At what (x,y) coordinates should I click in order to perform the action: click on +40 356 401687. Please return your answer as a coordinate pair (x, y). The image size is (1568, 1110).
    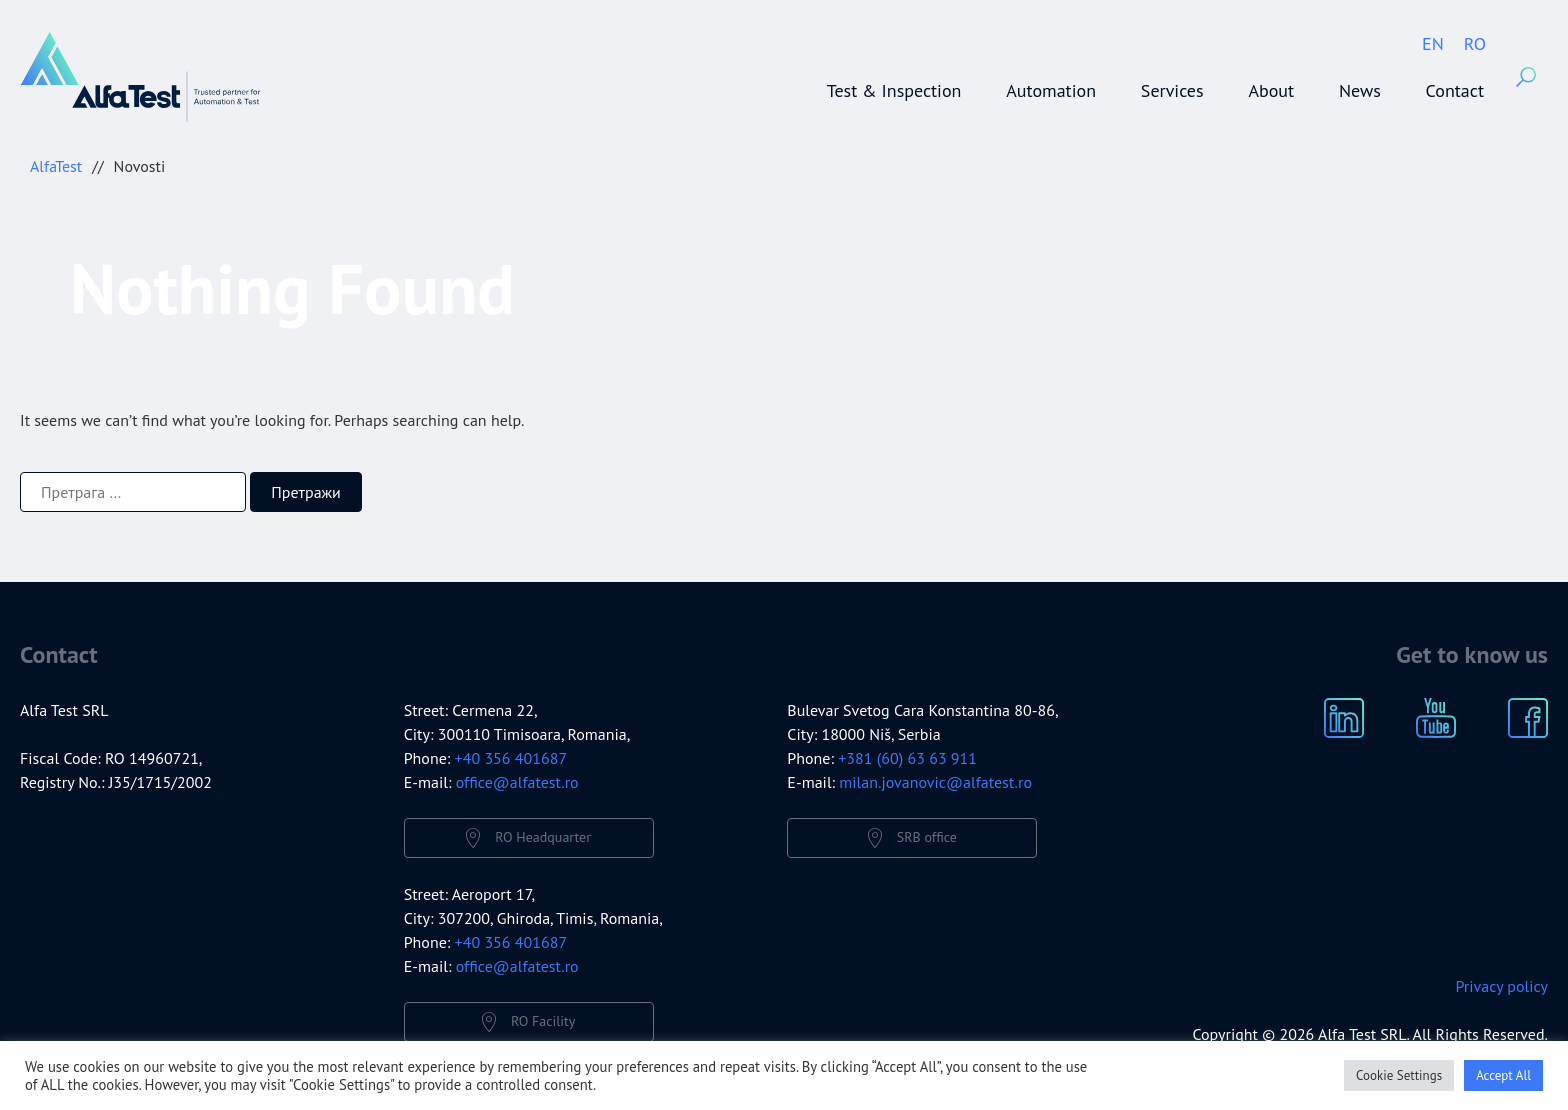
    Looking at the image, I should click on (511, 758).